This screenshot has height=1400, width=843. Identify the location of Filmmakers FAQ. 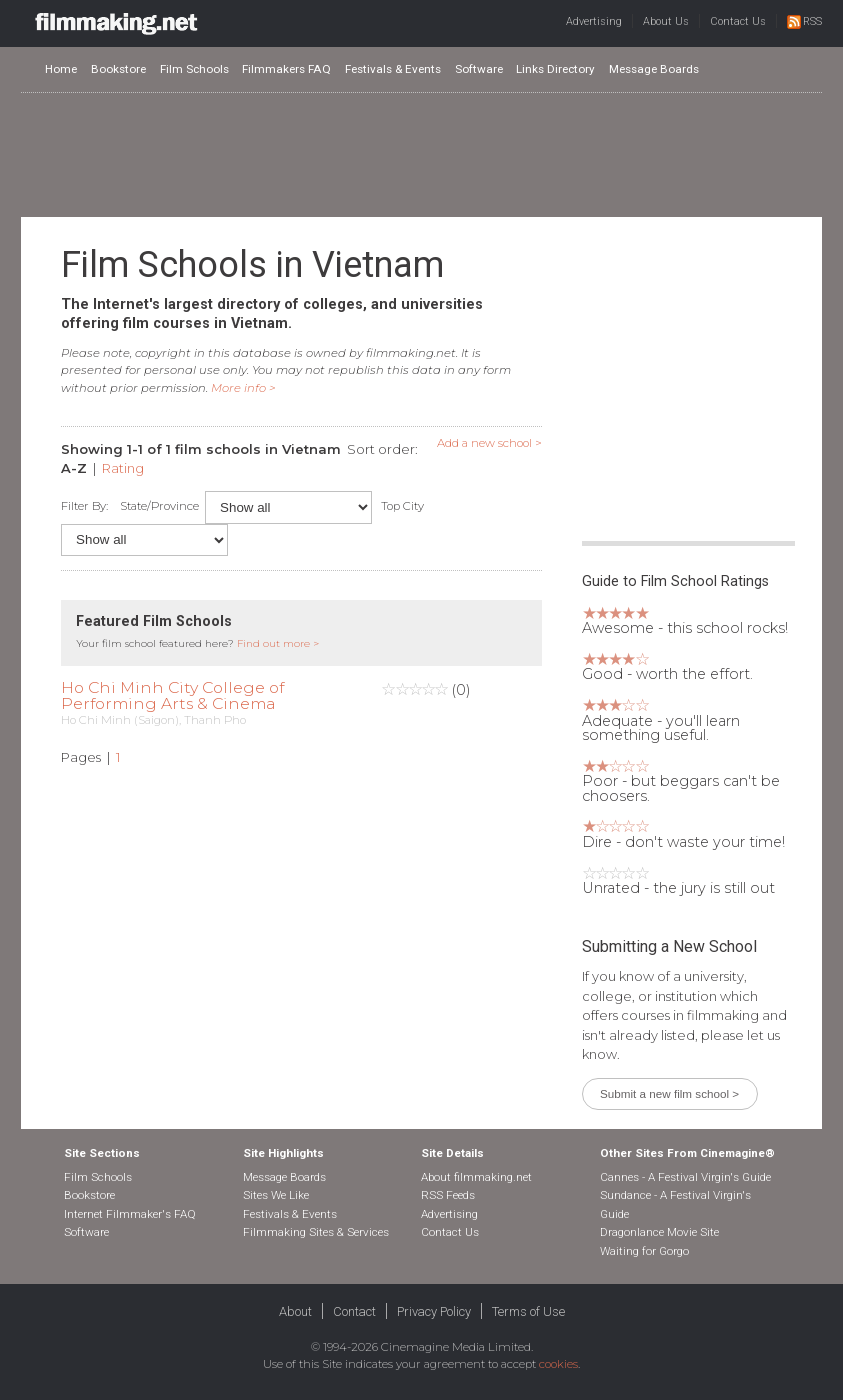
(286, 69).